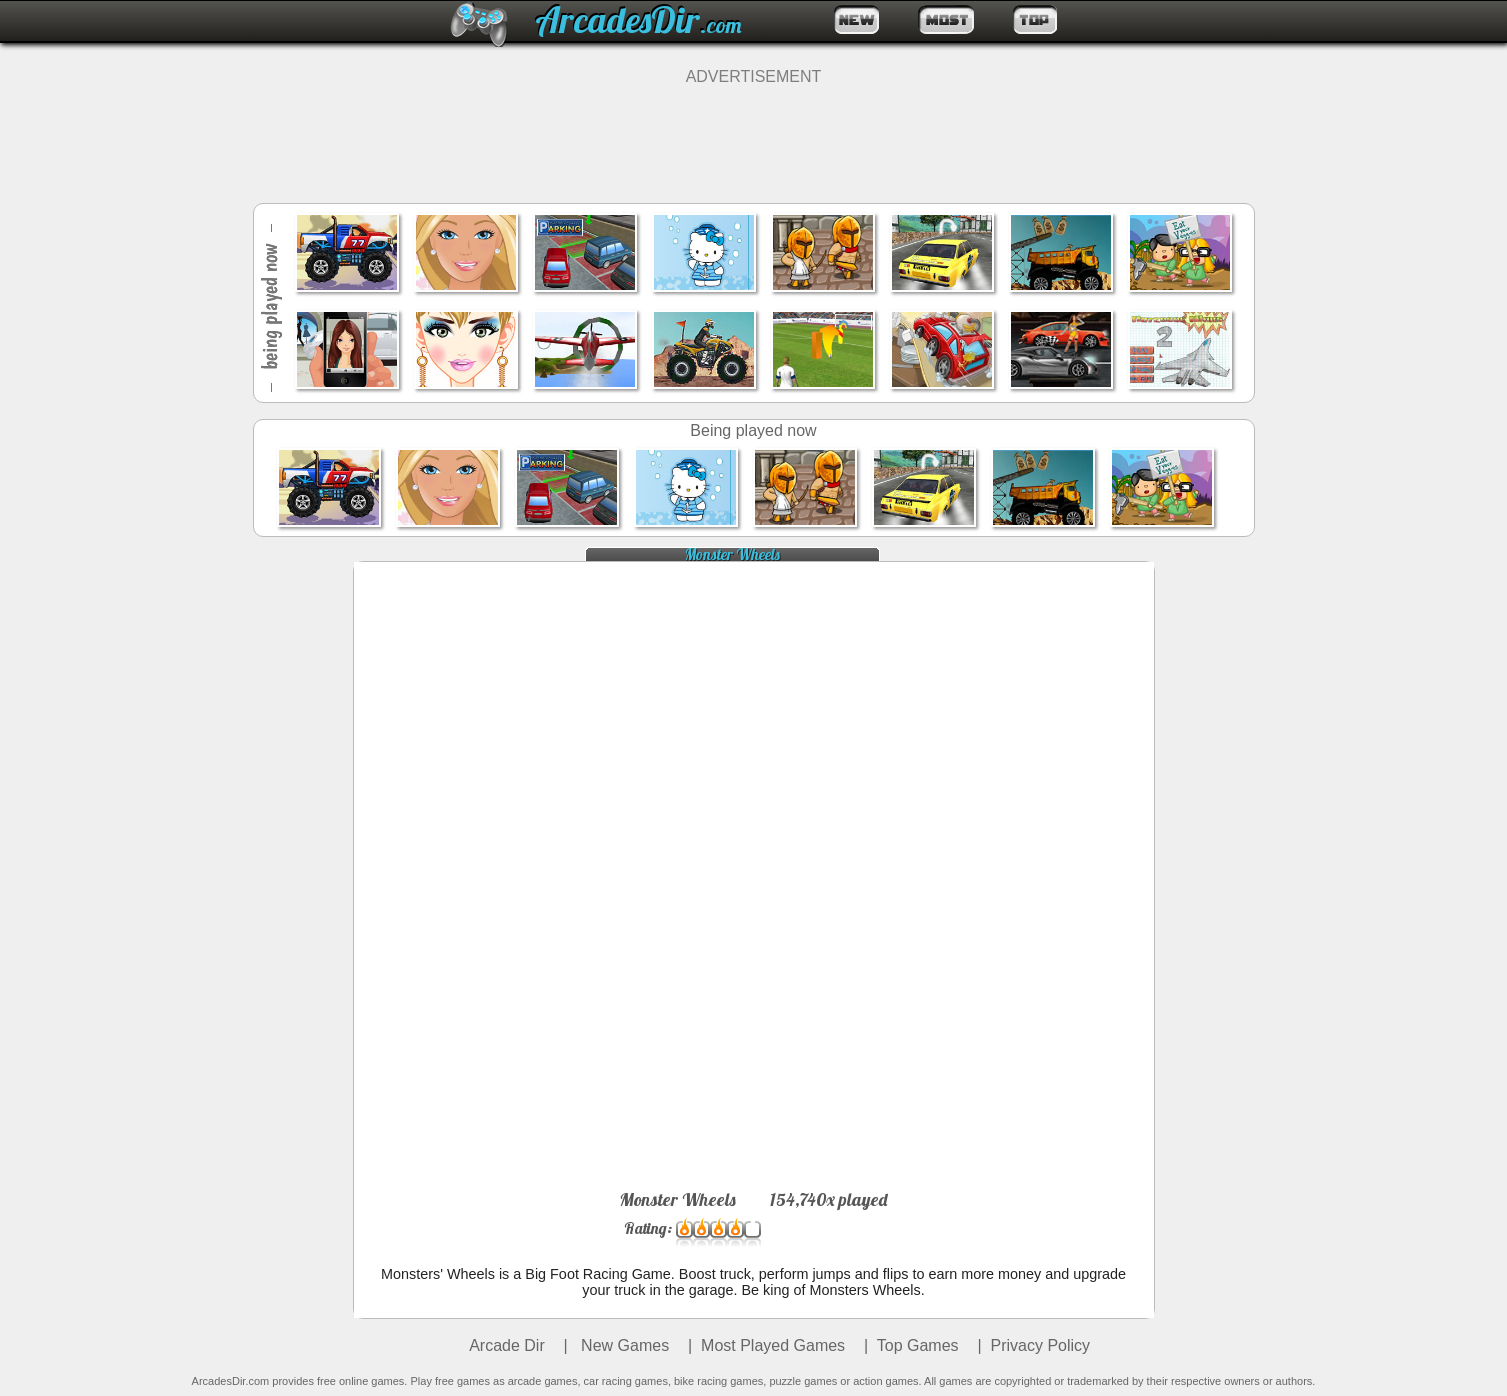 This screenshot has width=1507, height=1396. I want to click on [Advertisement], so click(754, 131).